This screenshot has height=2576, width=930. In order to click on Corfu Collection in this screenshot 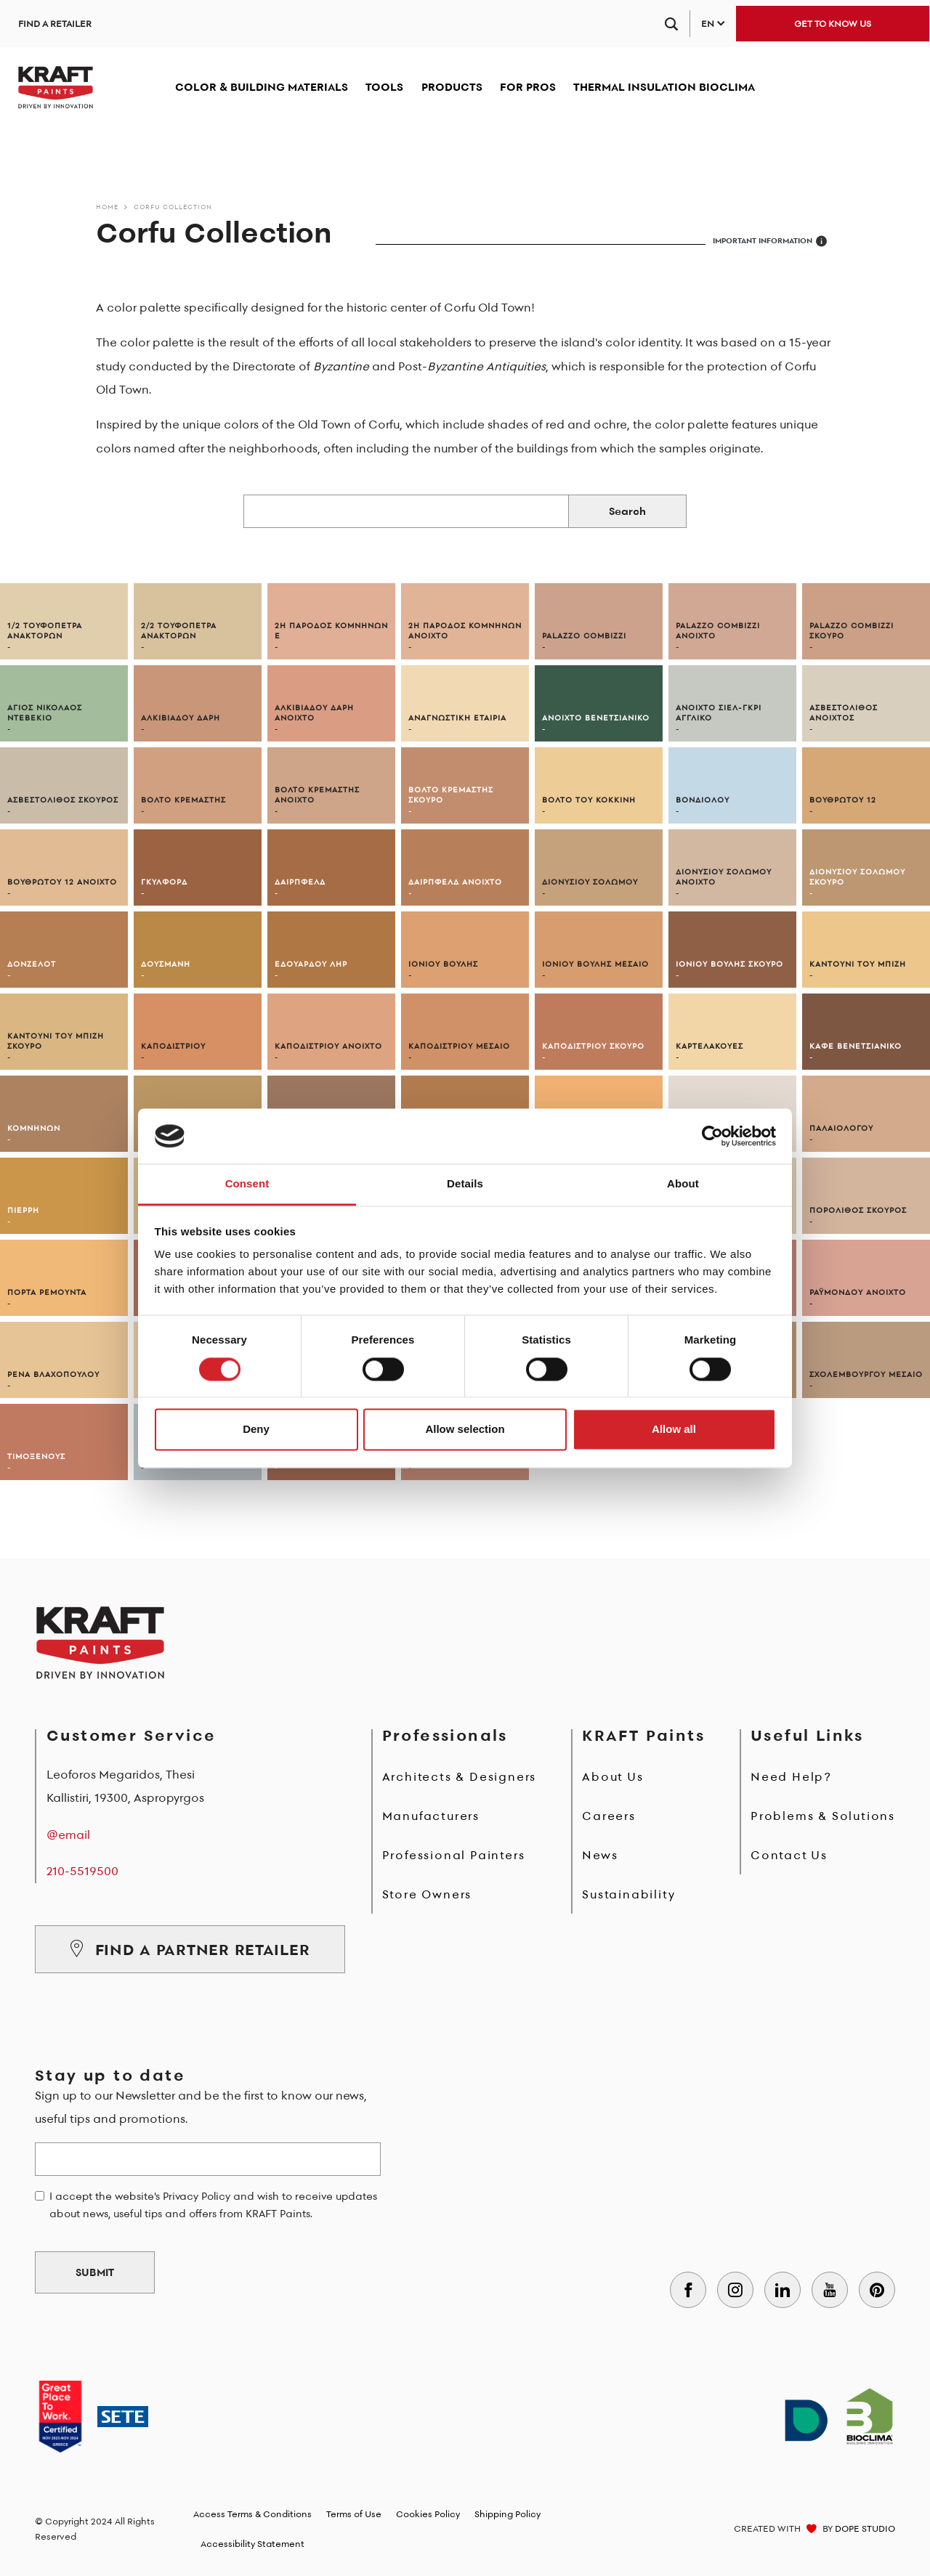, I will do `click(173, 206)`.